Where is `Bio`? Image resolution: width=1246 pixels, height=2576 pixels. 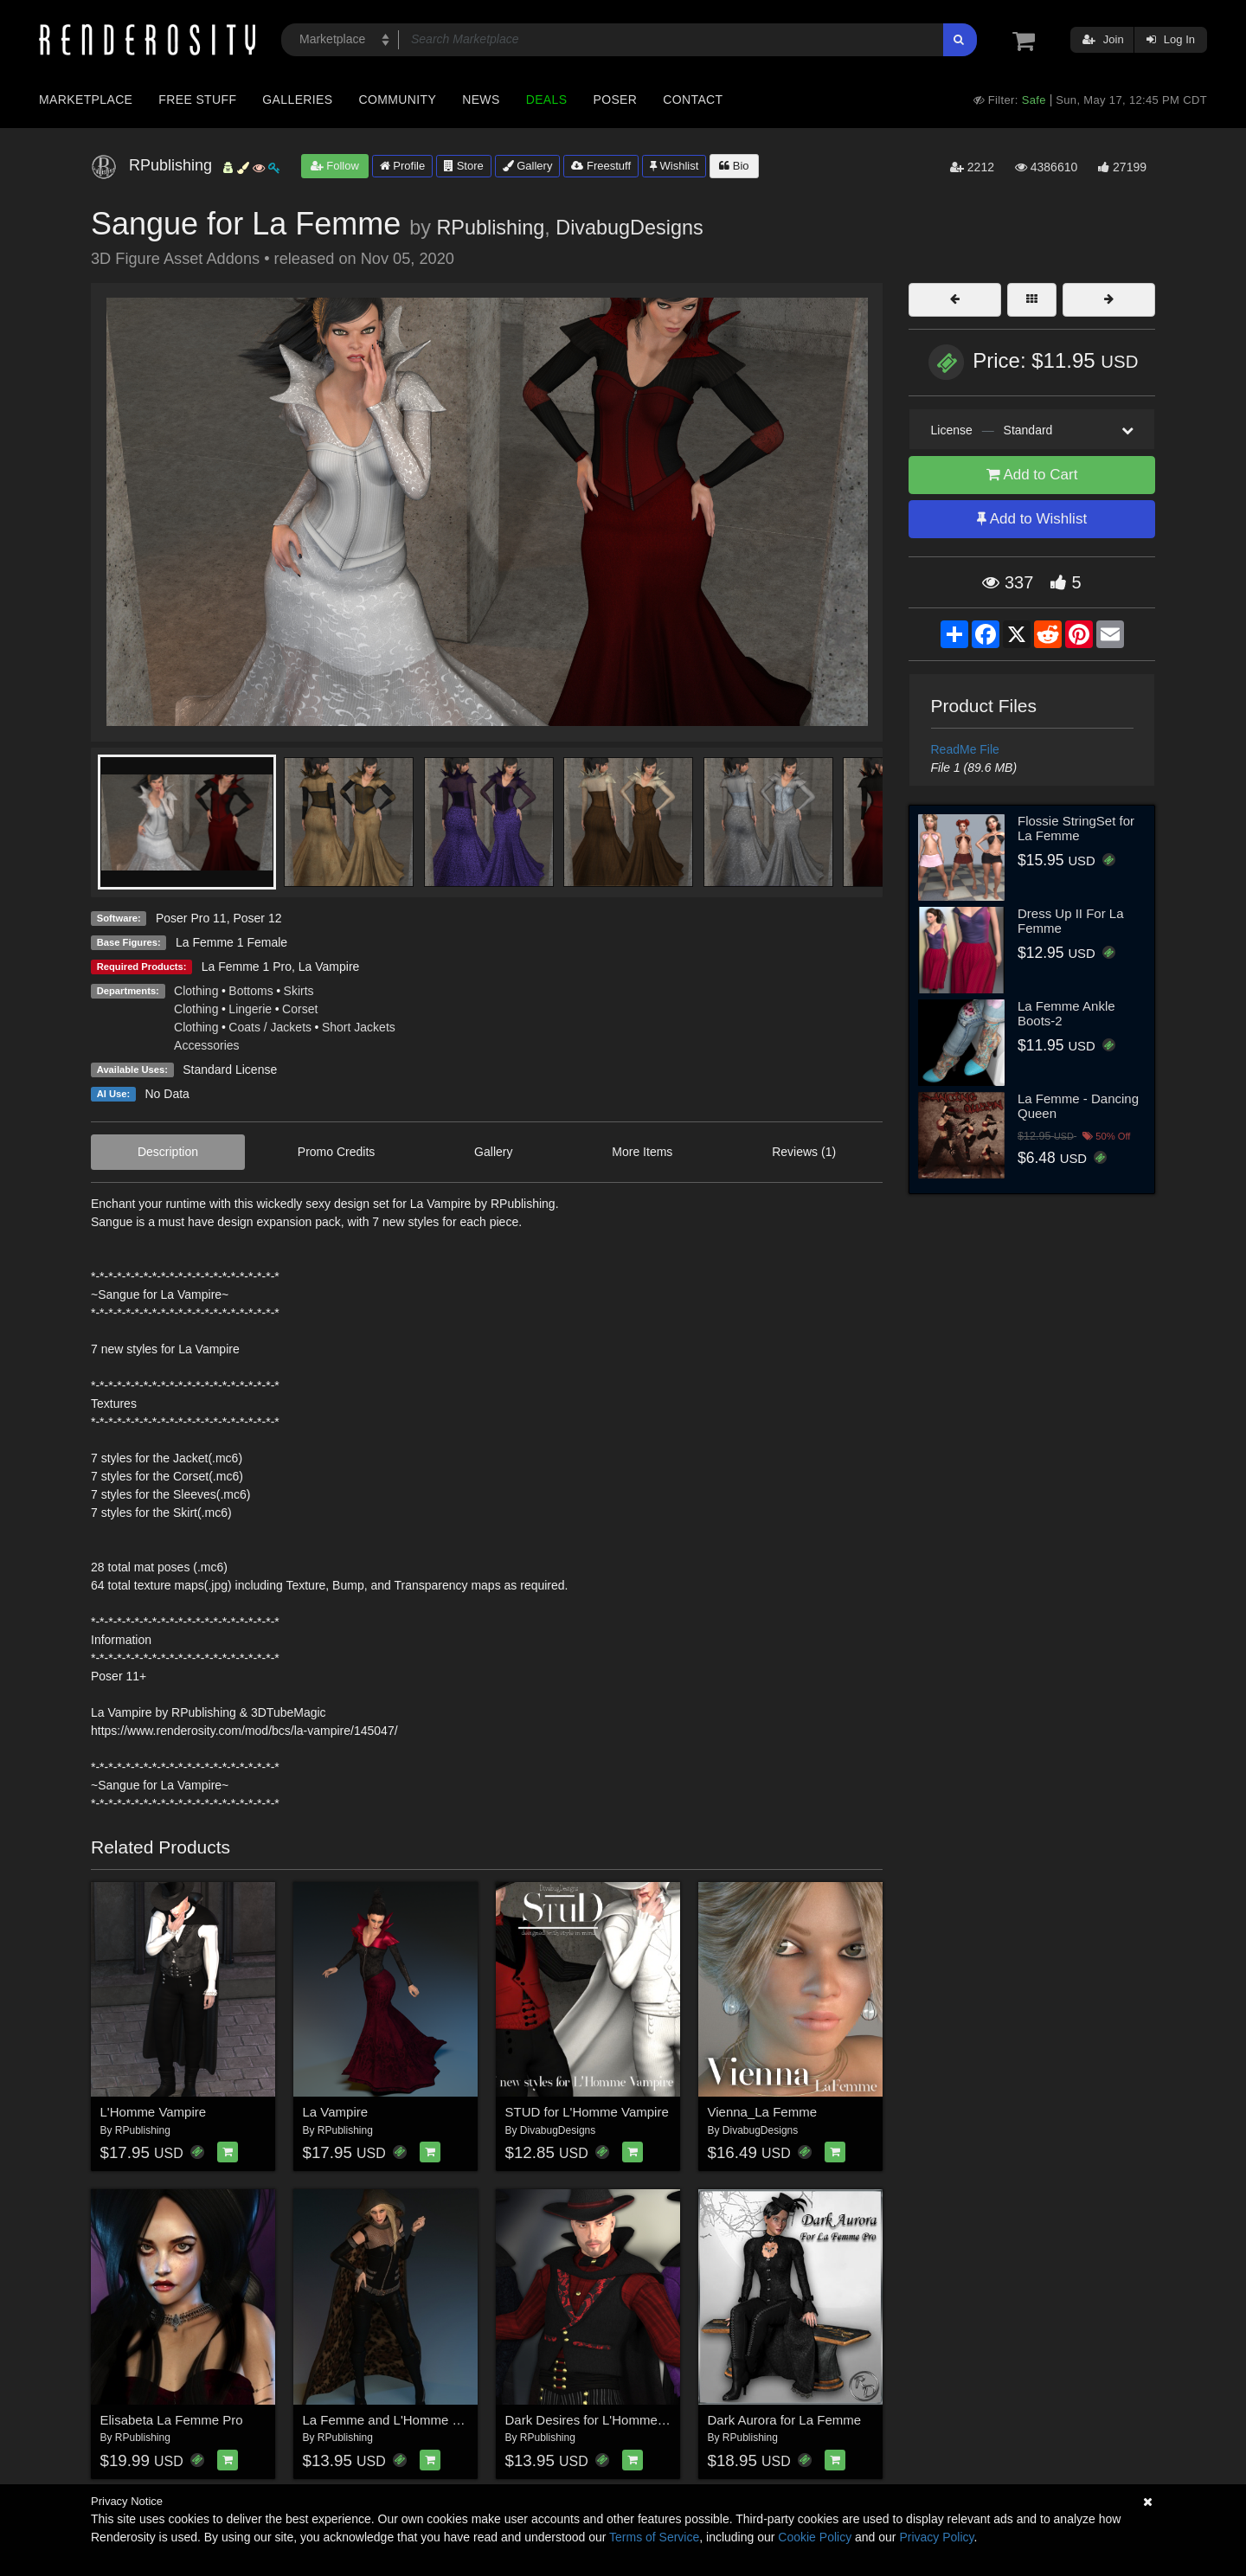 Bio is located at coordinates (733, 165).